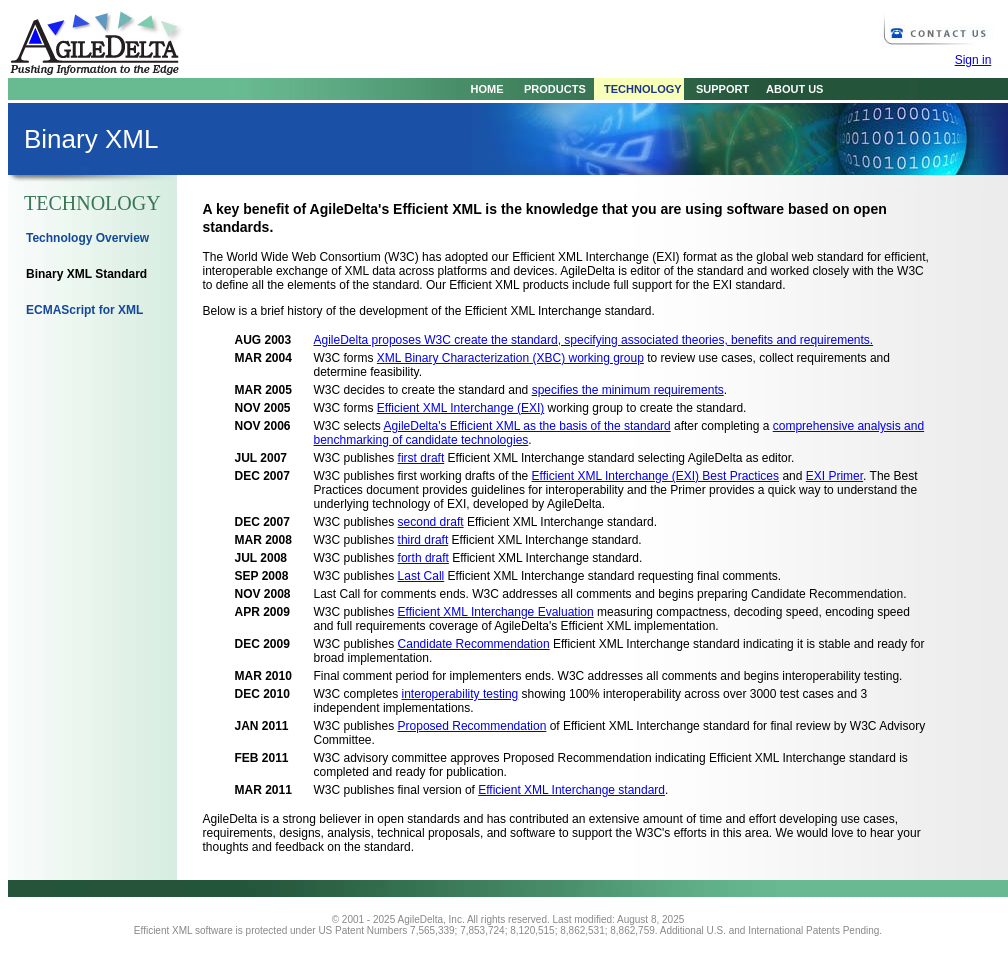 The image size is (1008, 960). What do you see at coordinates (527, 426) in the screenshot?
I see `AgileDelta's Efficient XML as the basis of the standard` at bounding box center [527, 426].